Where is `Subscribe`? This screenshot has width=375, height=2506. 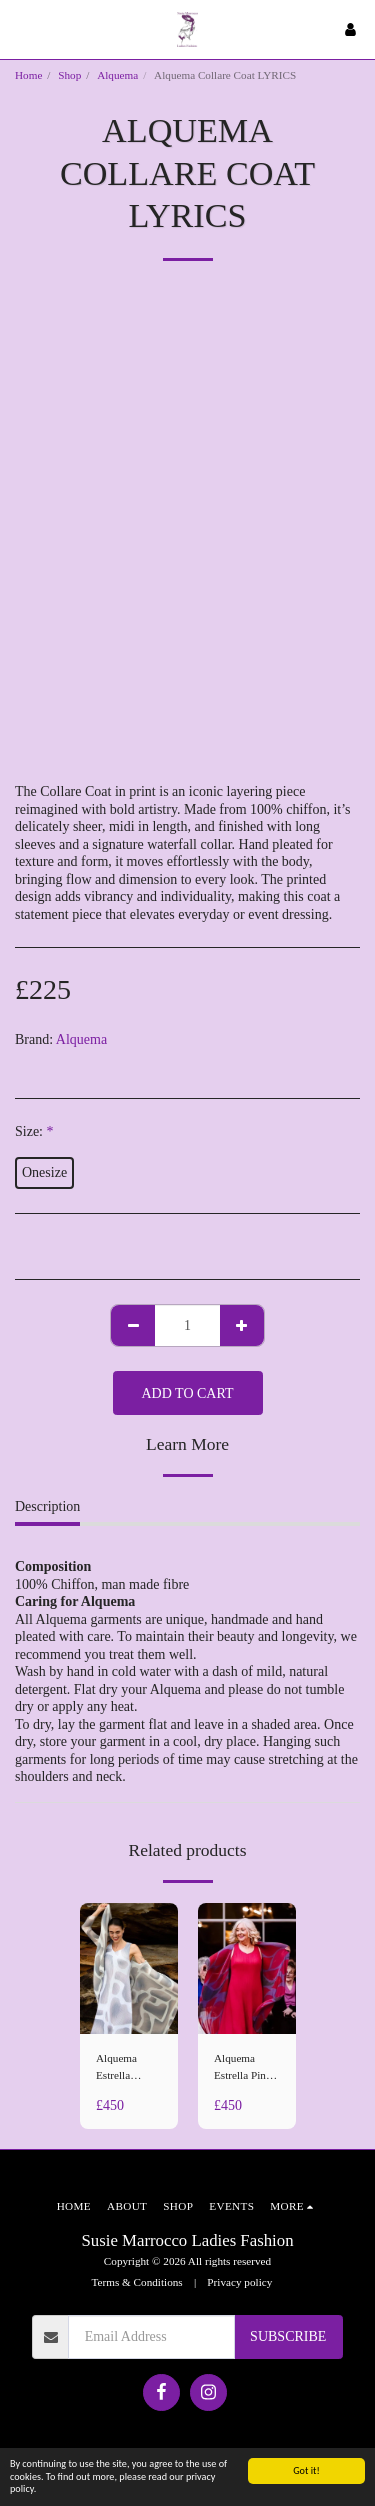 Subscribe is located at coordinates (288, 2336).